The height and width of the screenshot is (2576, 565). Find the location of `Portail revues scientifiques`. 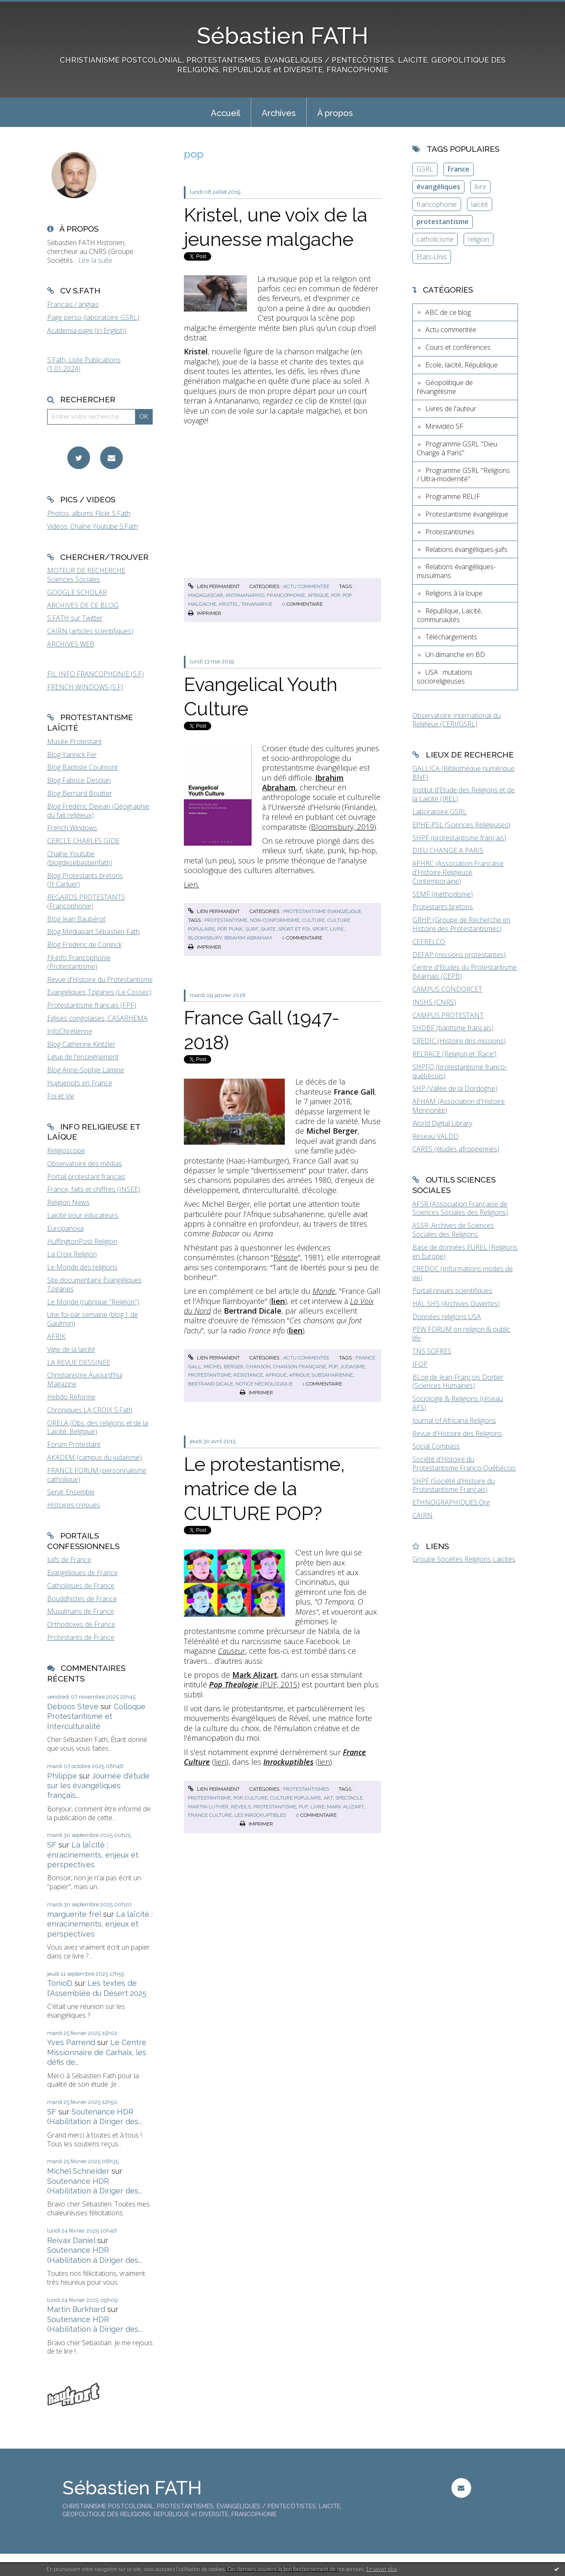

Portail revues scientifiques is located at coordinates (452, 1290).